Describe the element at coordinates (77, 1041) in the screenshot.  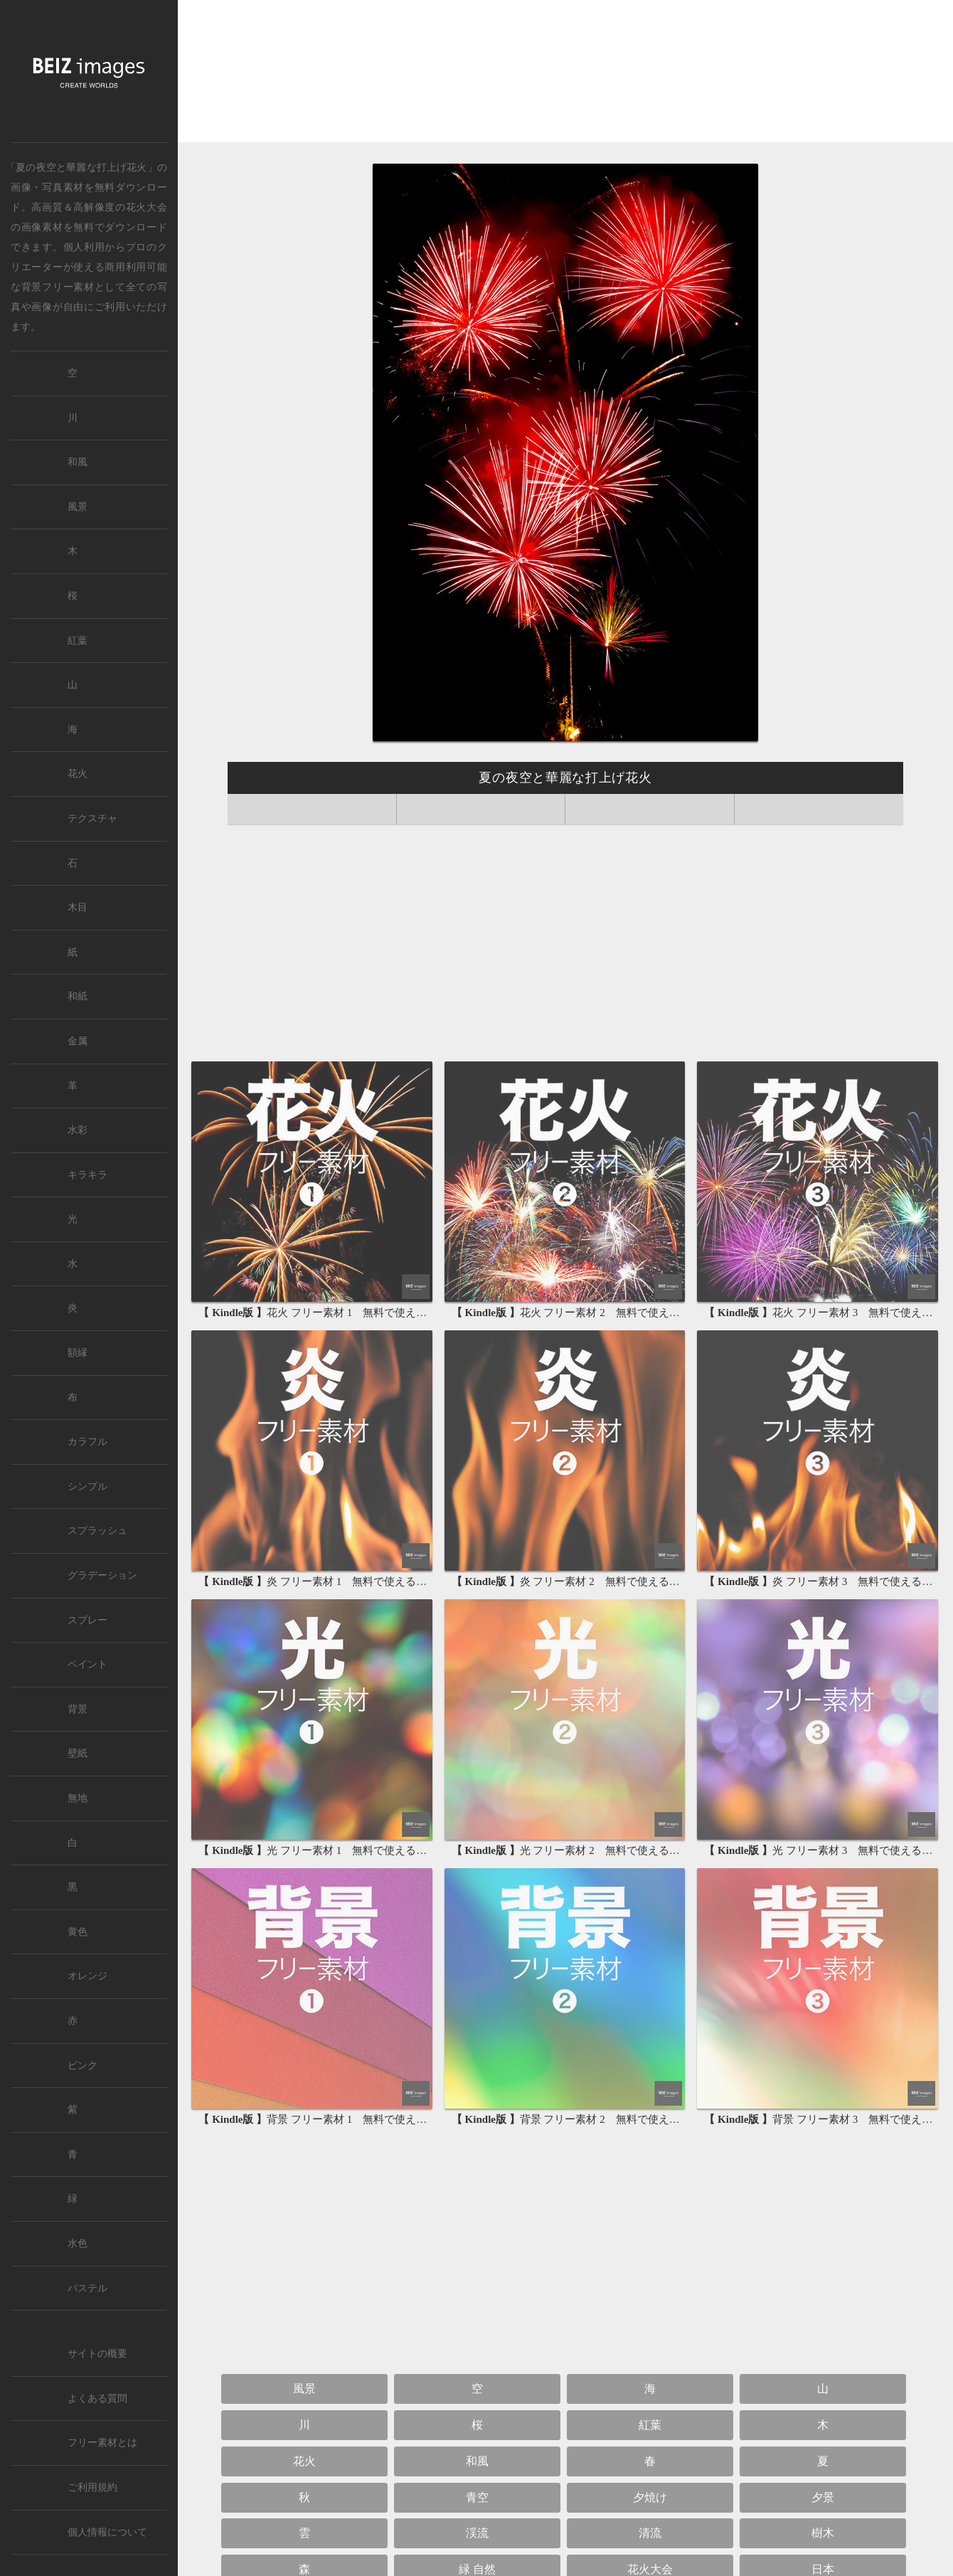
I see `金属` at that location.